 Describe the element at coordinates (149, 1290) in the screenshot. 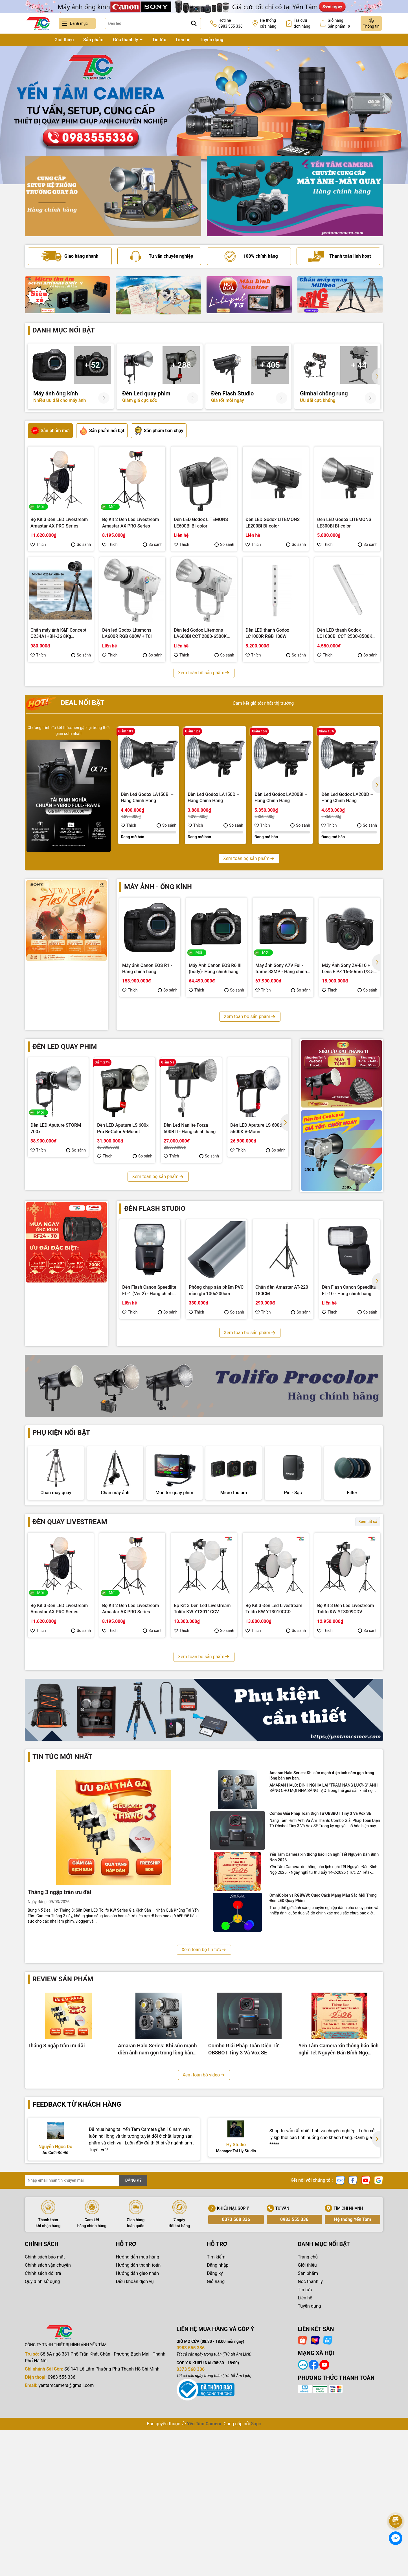

I see `Đèn Flash Canon Speedlite EL-1 (Ver.2) - Hàng chính hãng` at that location.